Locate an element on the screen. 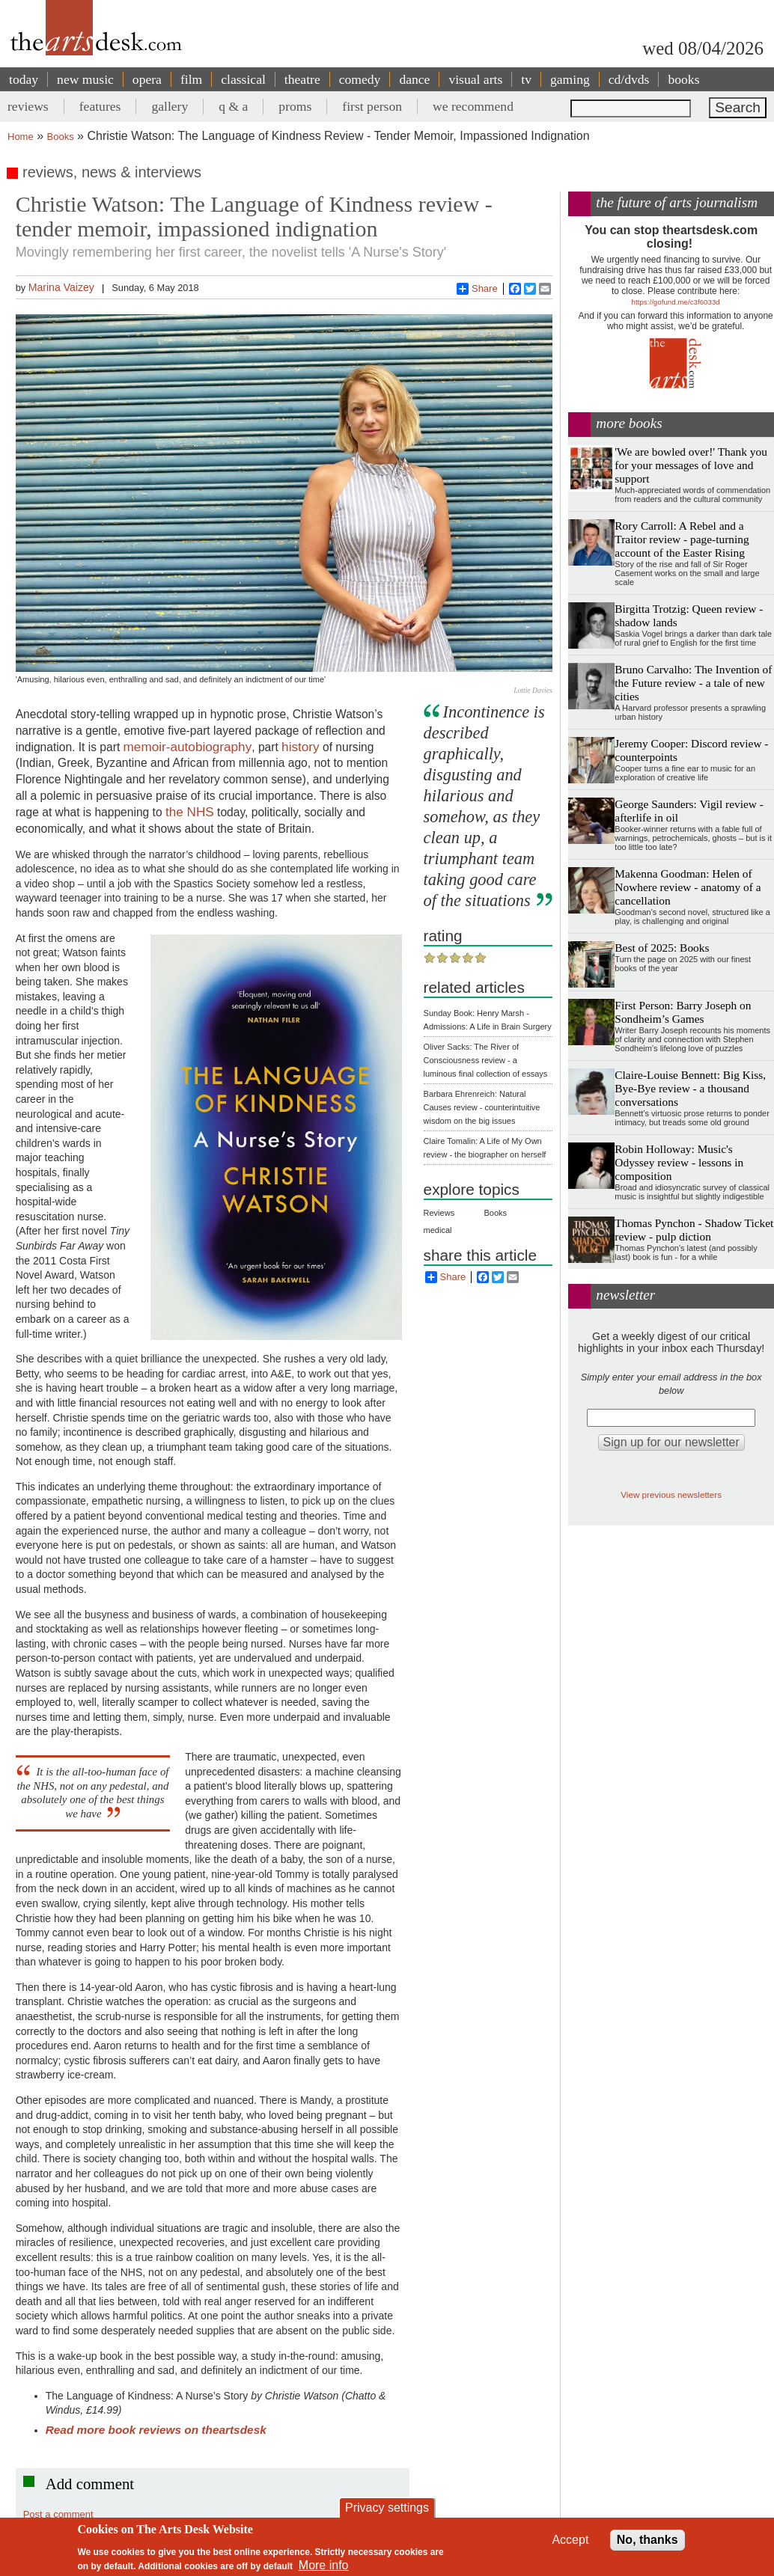 The image size is (774, 2576). today is located at coordinates (23, 79).